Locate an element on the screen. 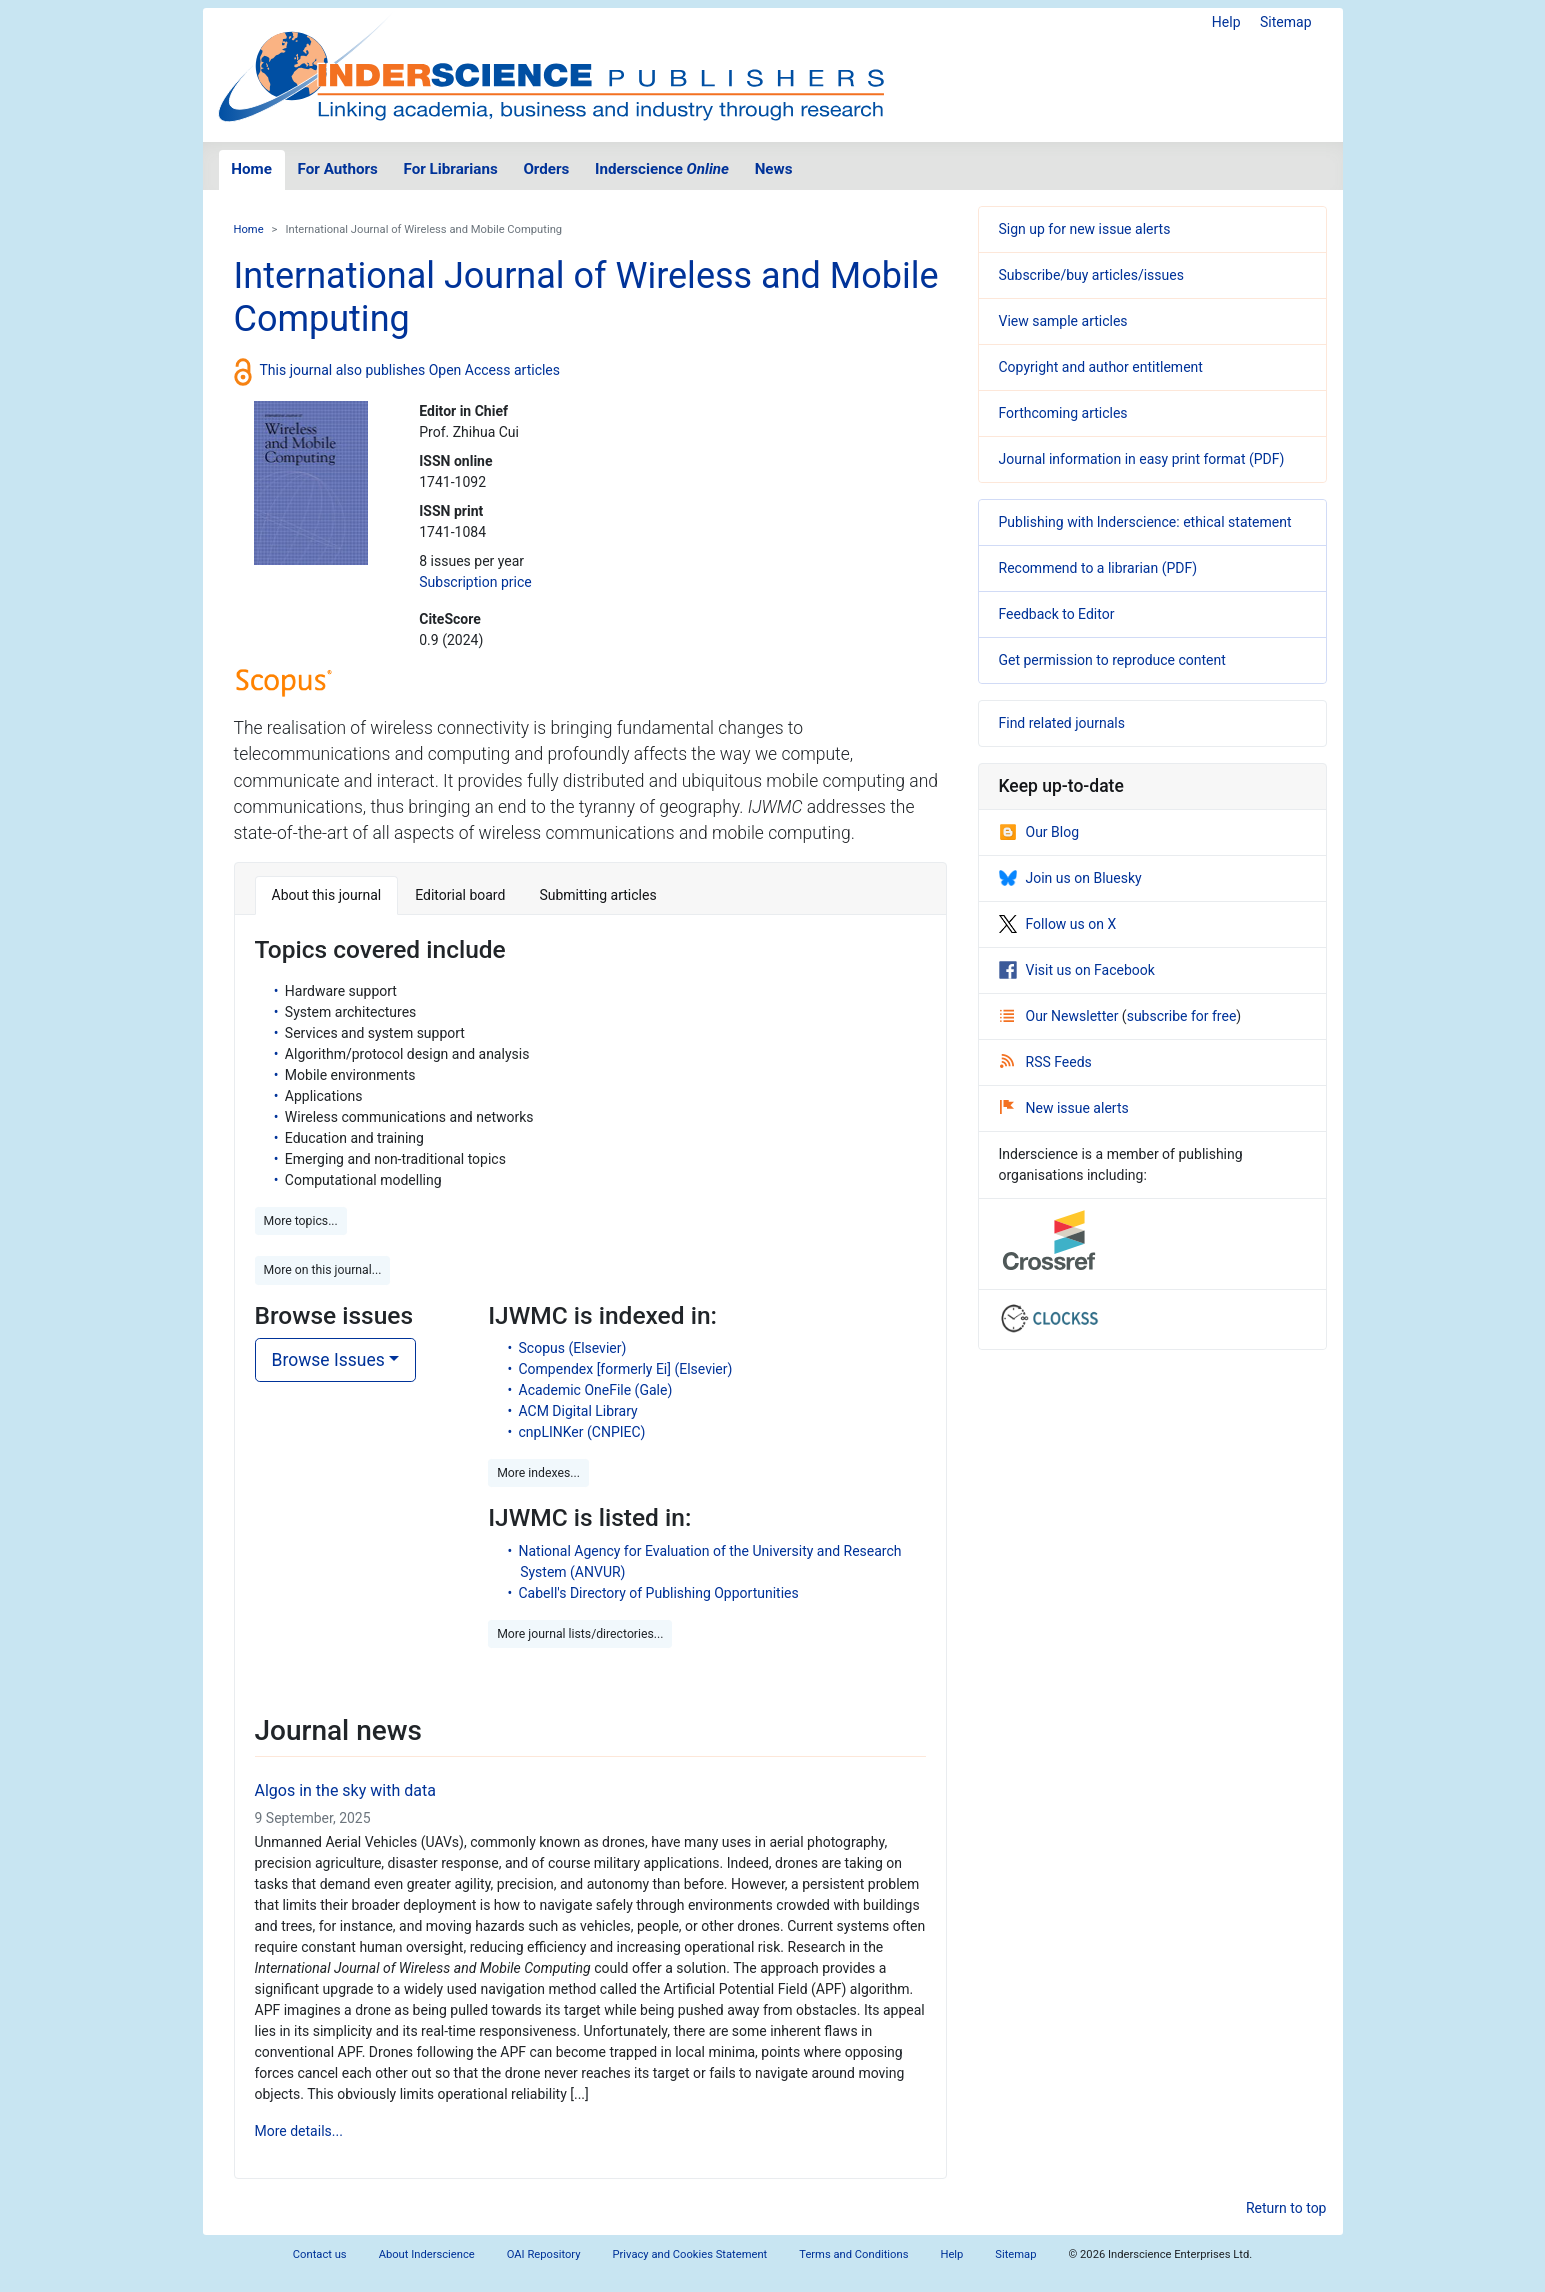 This screenshot has width=1545, height=2292. Privacy and Cookies Statement is located at coordinates (690, 2254).